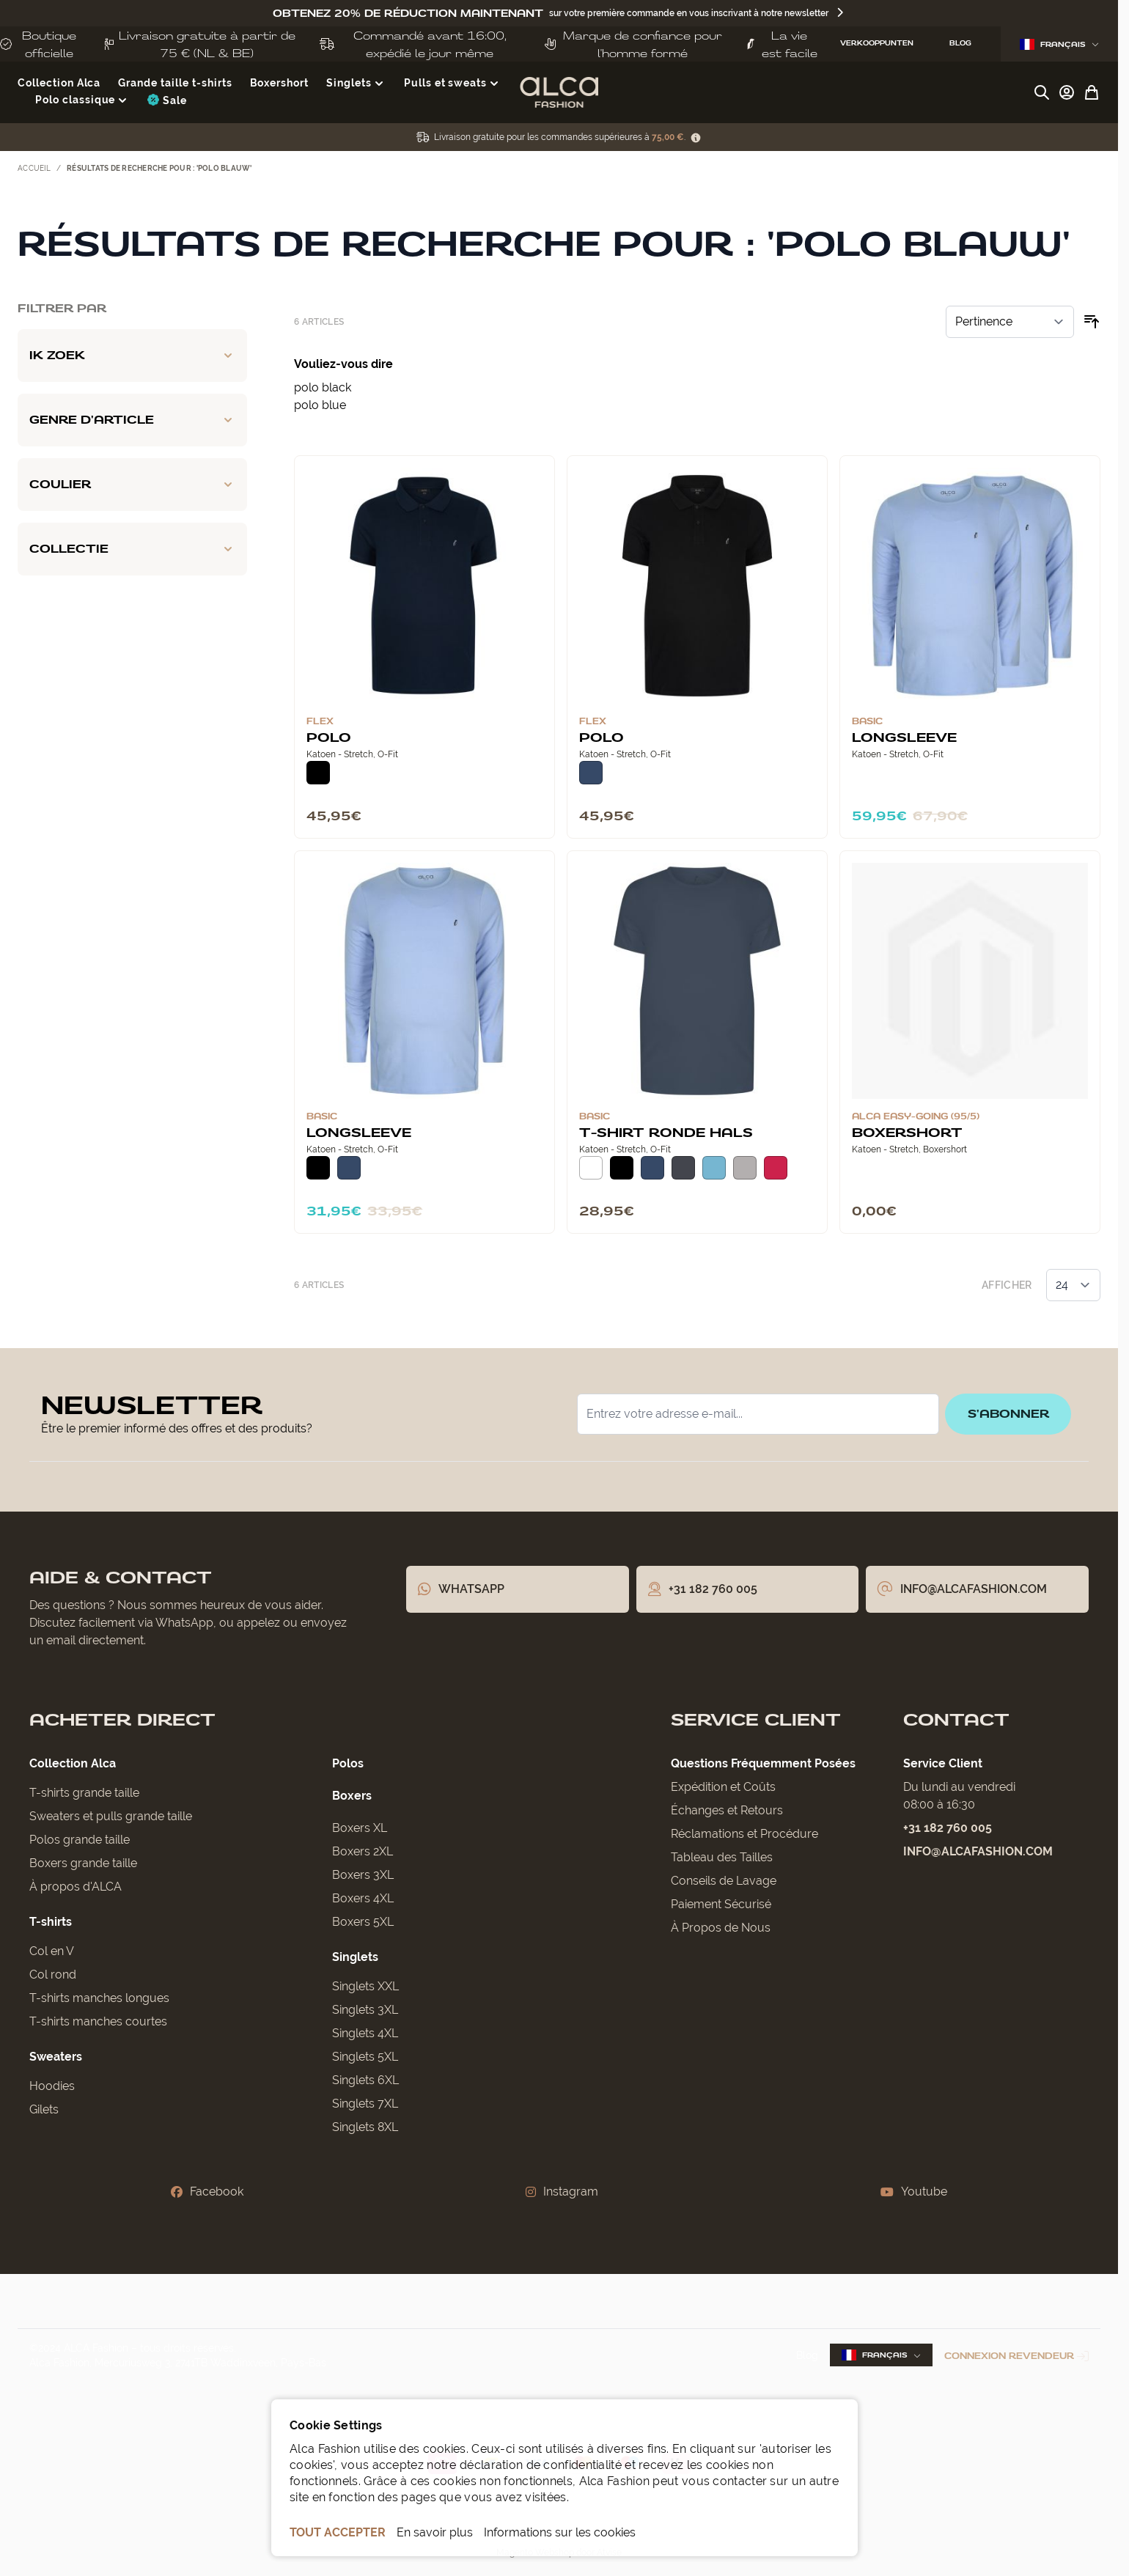 The height and width of the screenshot is (2576, 1129). I want to click on Réclamations et Procédure, so click(744, 1834).